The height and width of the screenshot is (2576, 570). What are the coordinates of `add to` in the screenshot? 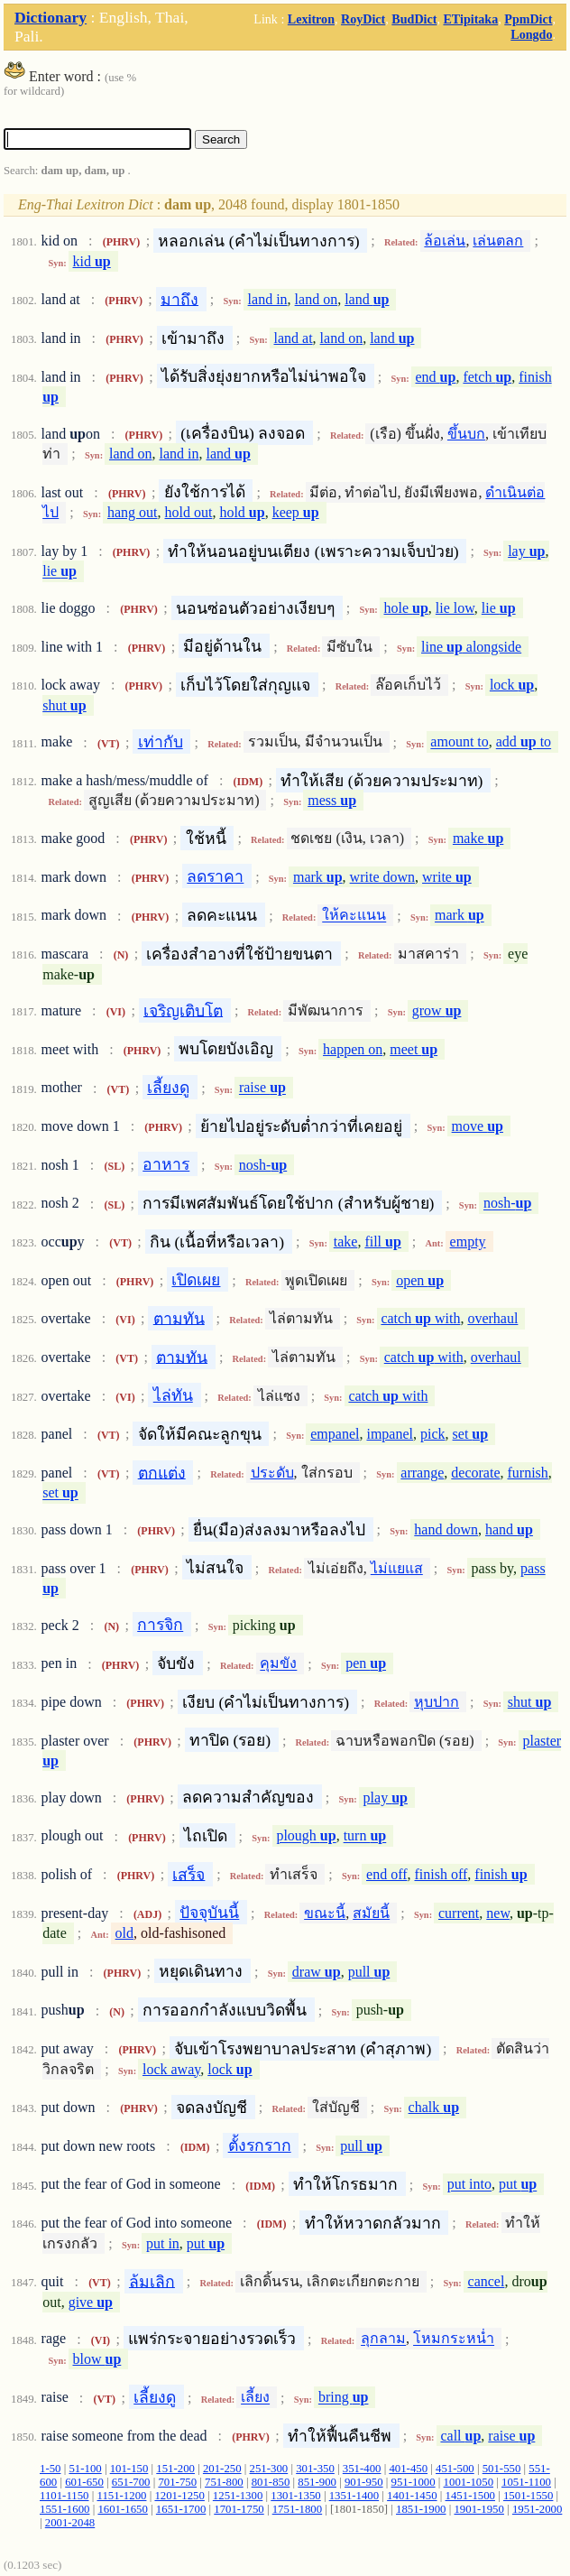 It's located at (523, 742).